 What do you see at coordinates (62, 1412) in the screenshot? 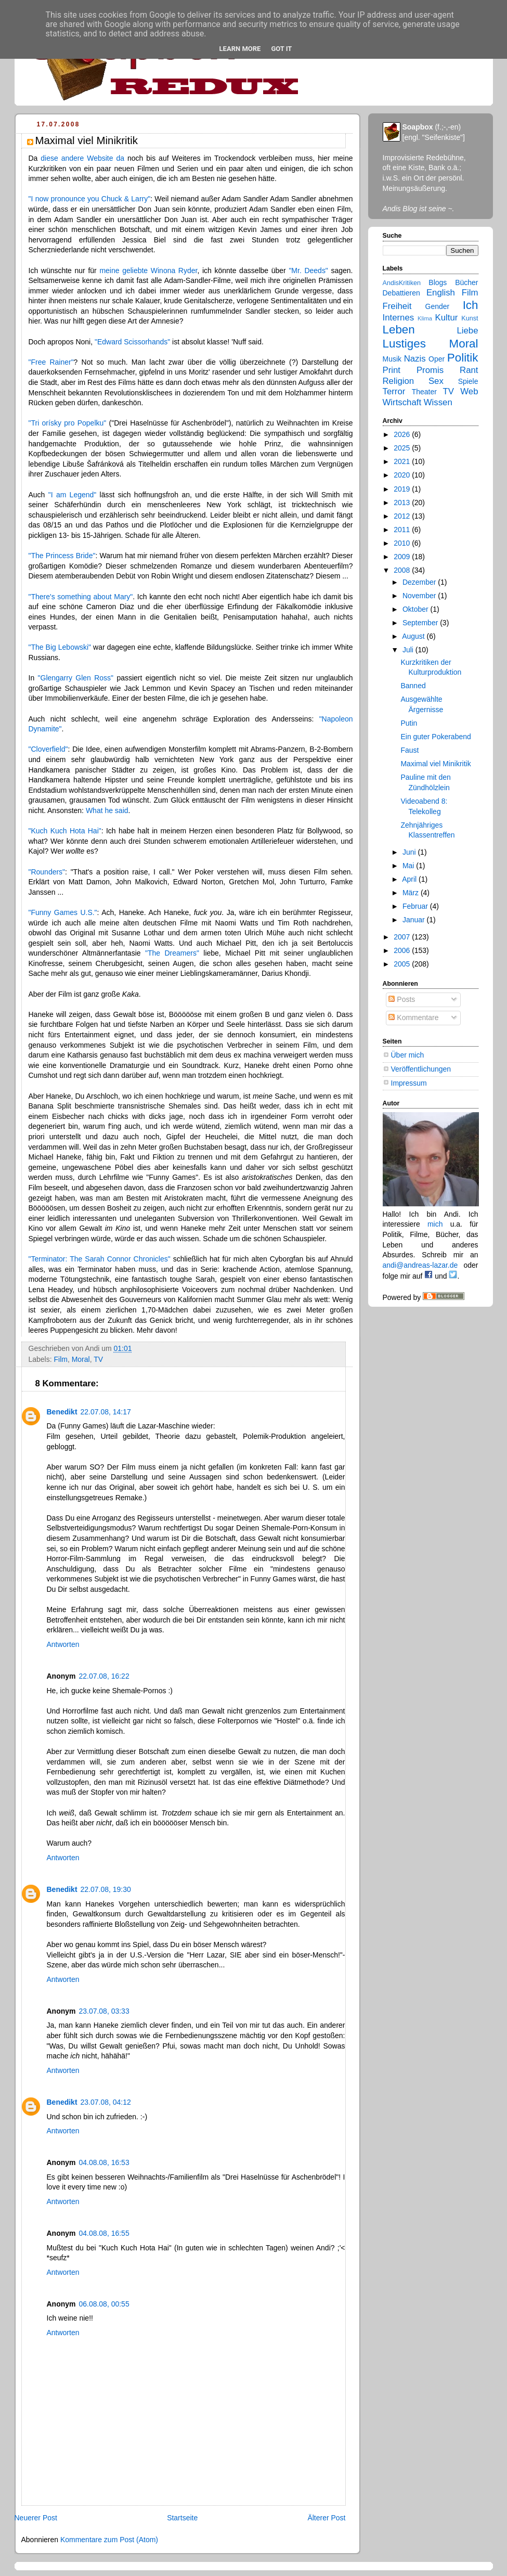
I see `Benedikt` at bounding box center [62, 1412].